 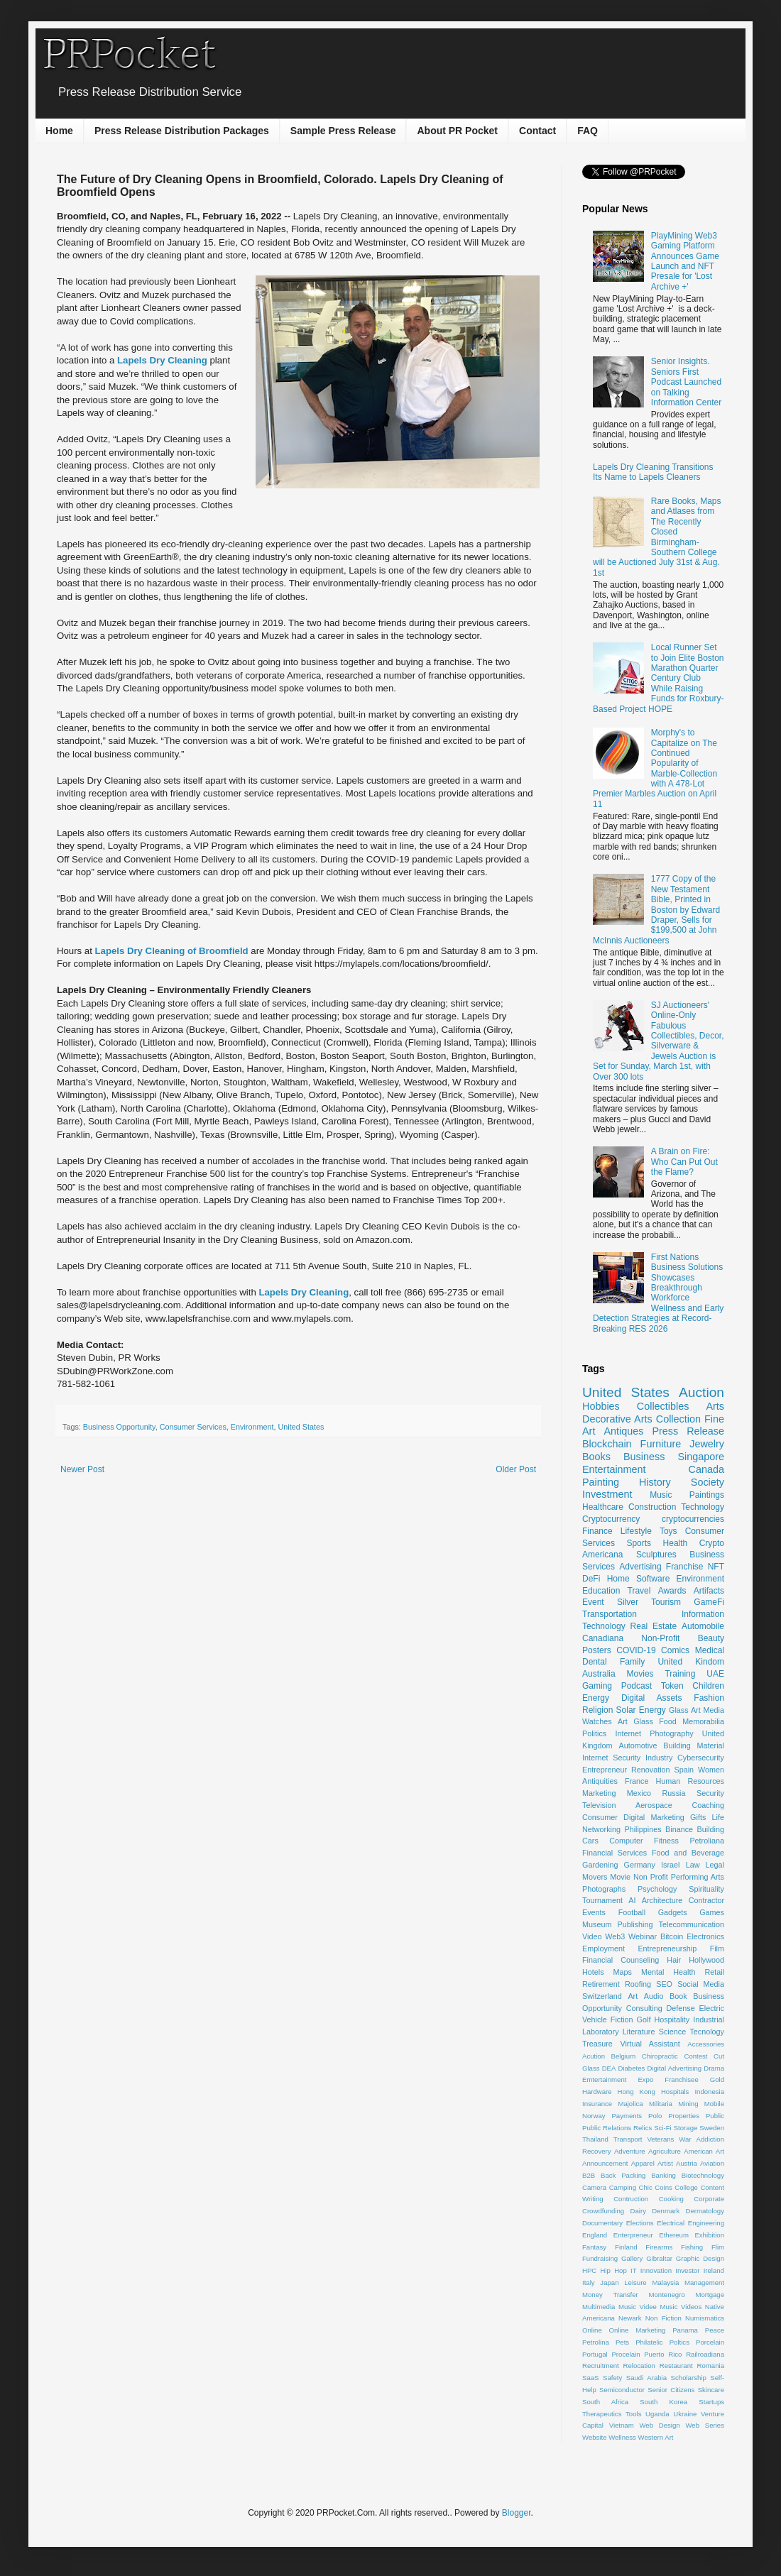 I want to click on Flim, so click(x=717, y=2247).